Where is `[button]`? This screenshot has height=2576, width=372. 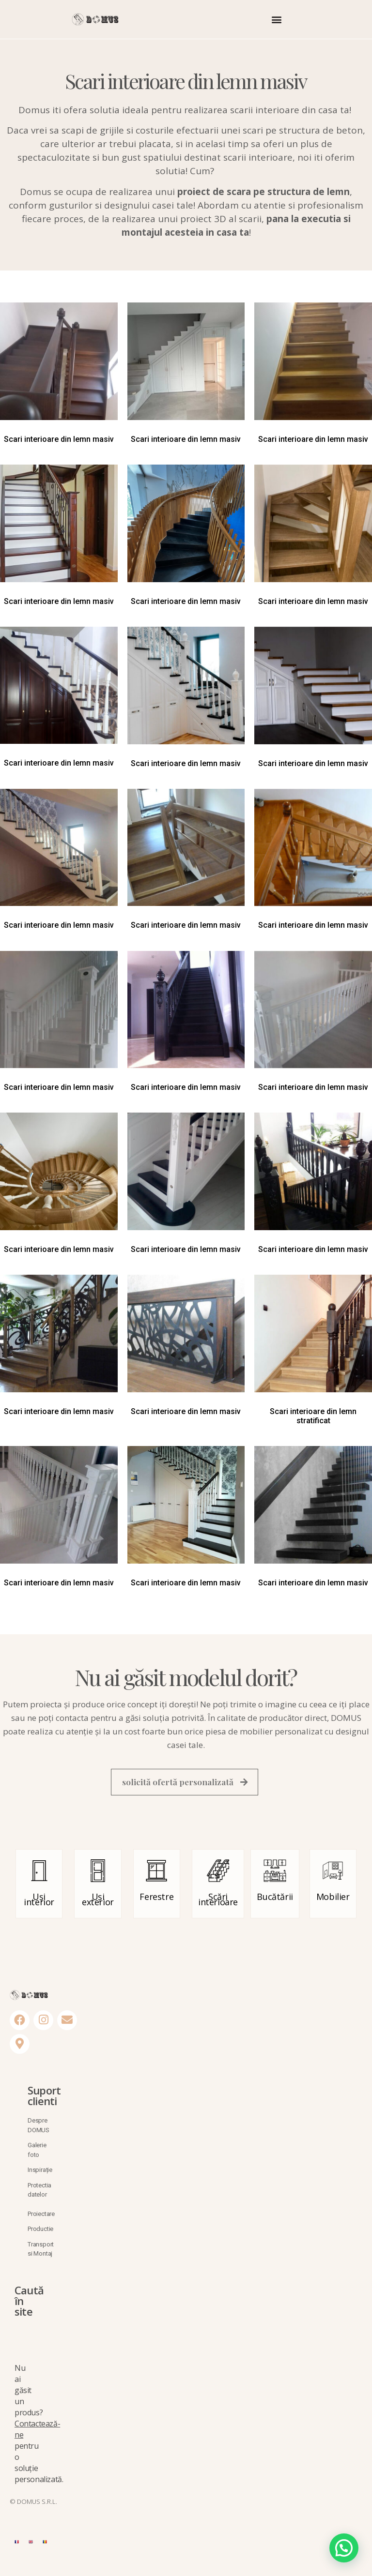
[button] is located at coordinates (277, 19).